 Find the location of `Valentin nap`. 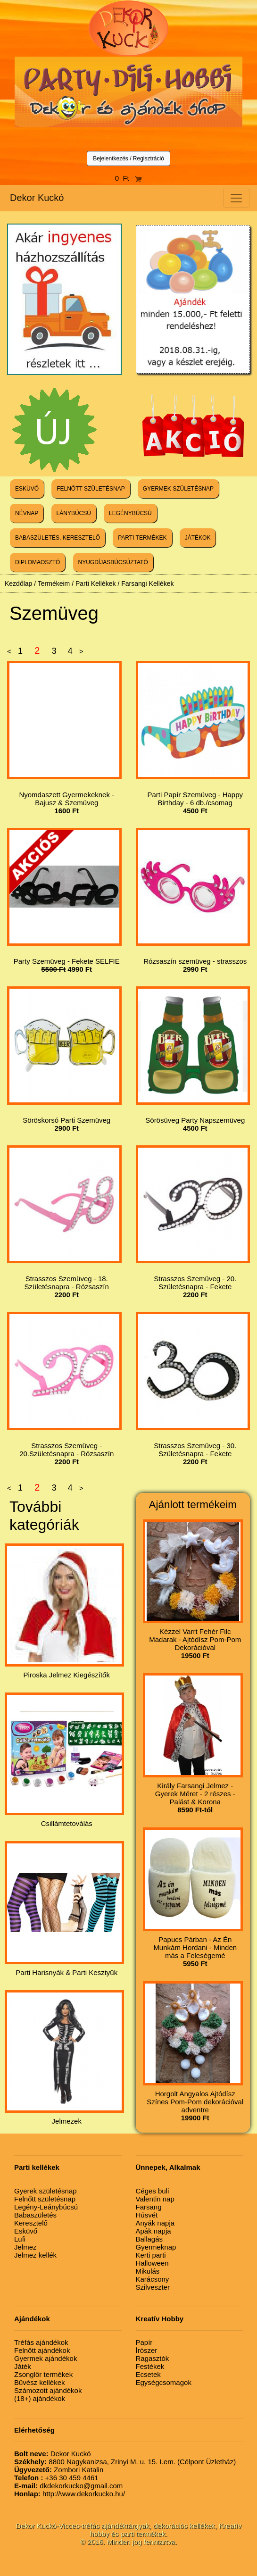

Valentin nap is located at coordinates (155, 2199).